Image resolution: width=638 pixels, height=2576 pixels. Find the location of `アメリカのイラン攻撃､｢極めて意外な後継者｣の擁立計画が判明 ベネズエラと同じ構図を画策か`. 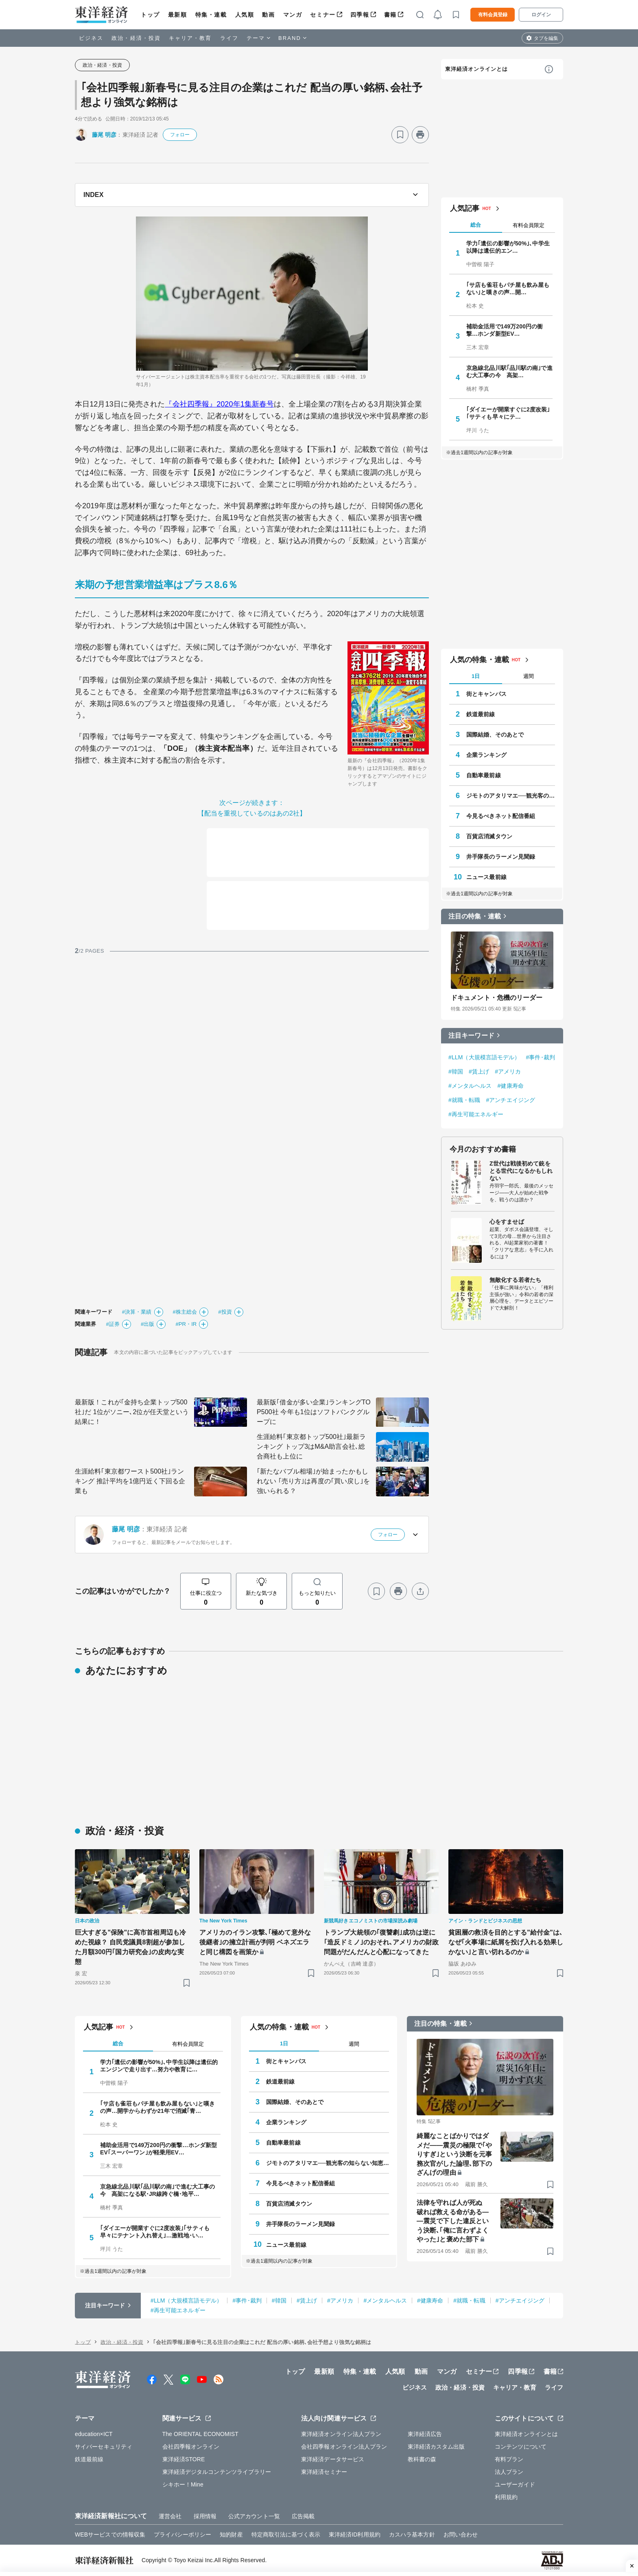

アメリカのイラン攻撃､｢極めて意外な後継者｣の擁立計画が判明 ベネズエラと同じ構図を画策か is located at coordinates (255, 1942).